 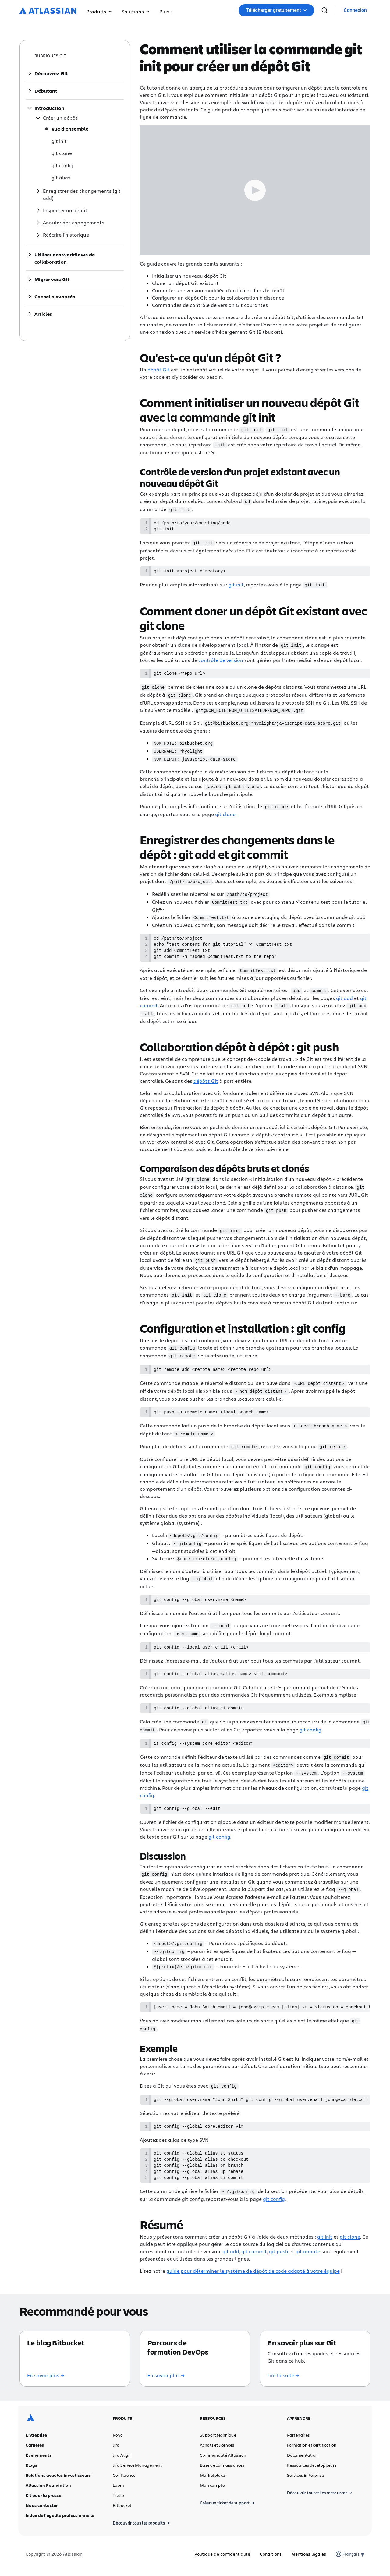 What do you see at coordinates (136, 11) in the screenshot?
I see `Solutions [button]` at bounding box center [136, 11].